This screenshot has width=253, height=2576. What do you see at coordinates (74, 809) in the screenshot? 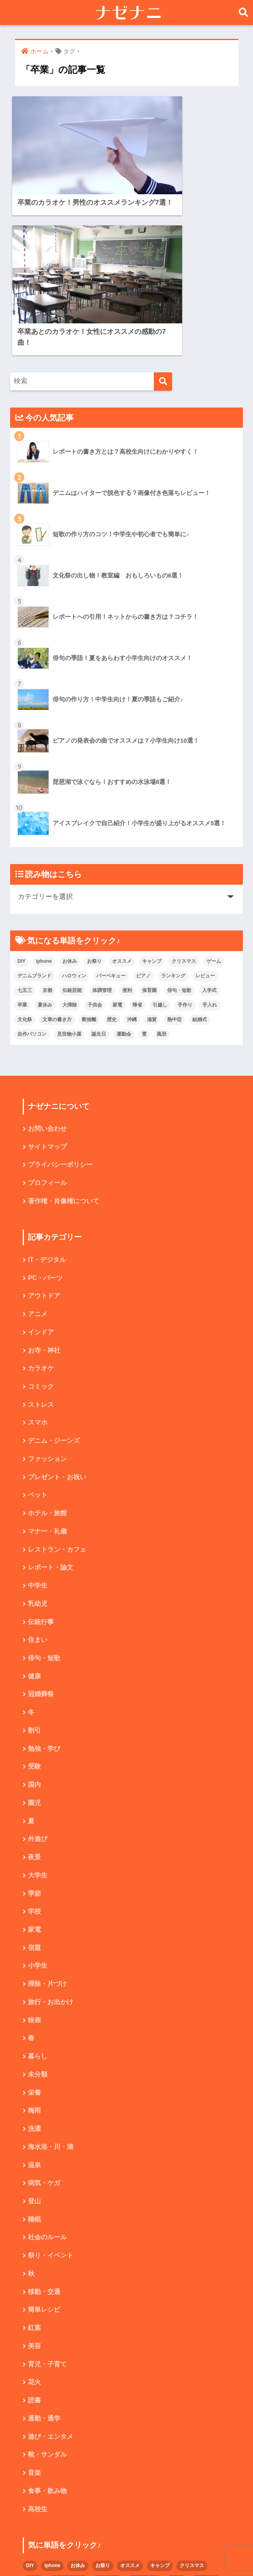
I see `ハロウィン [ハロウィン (5個の項目)]` at bounding box center [74, 809].